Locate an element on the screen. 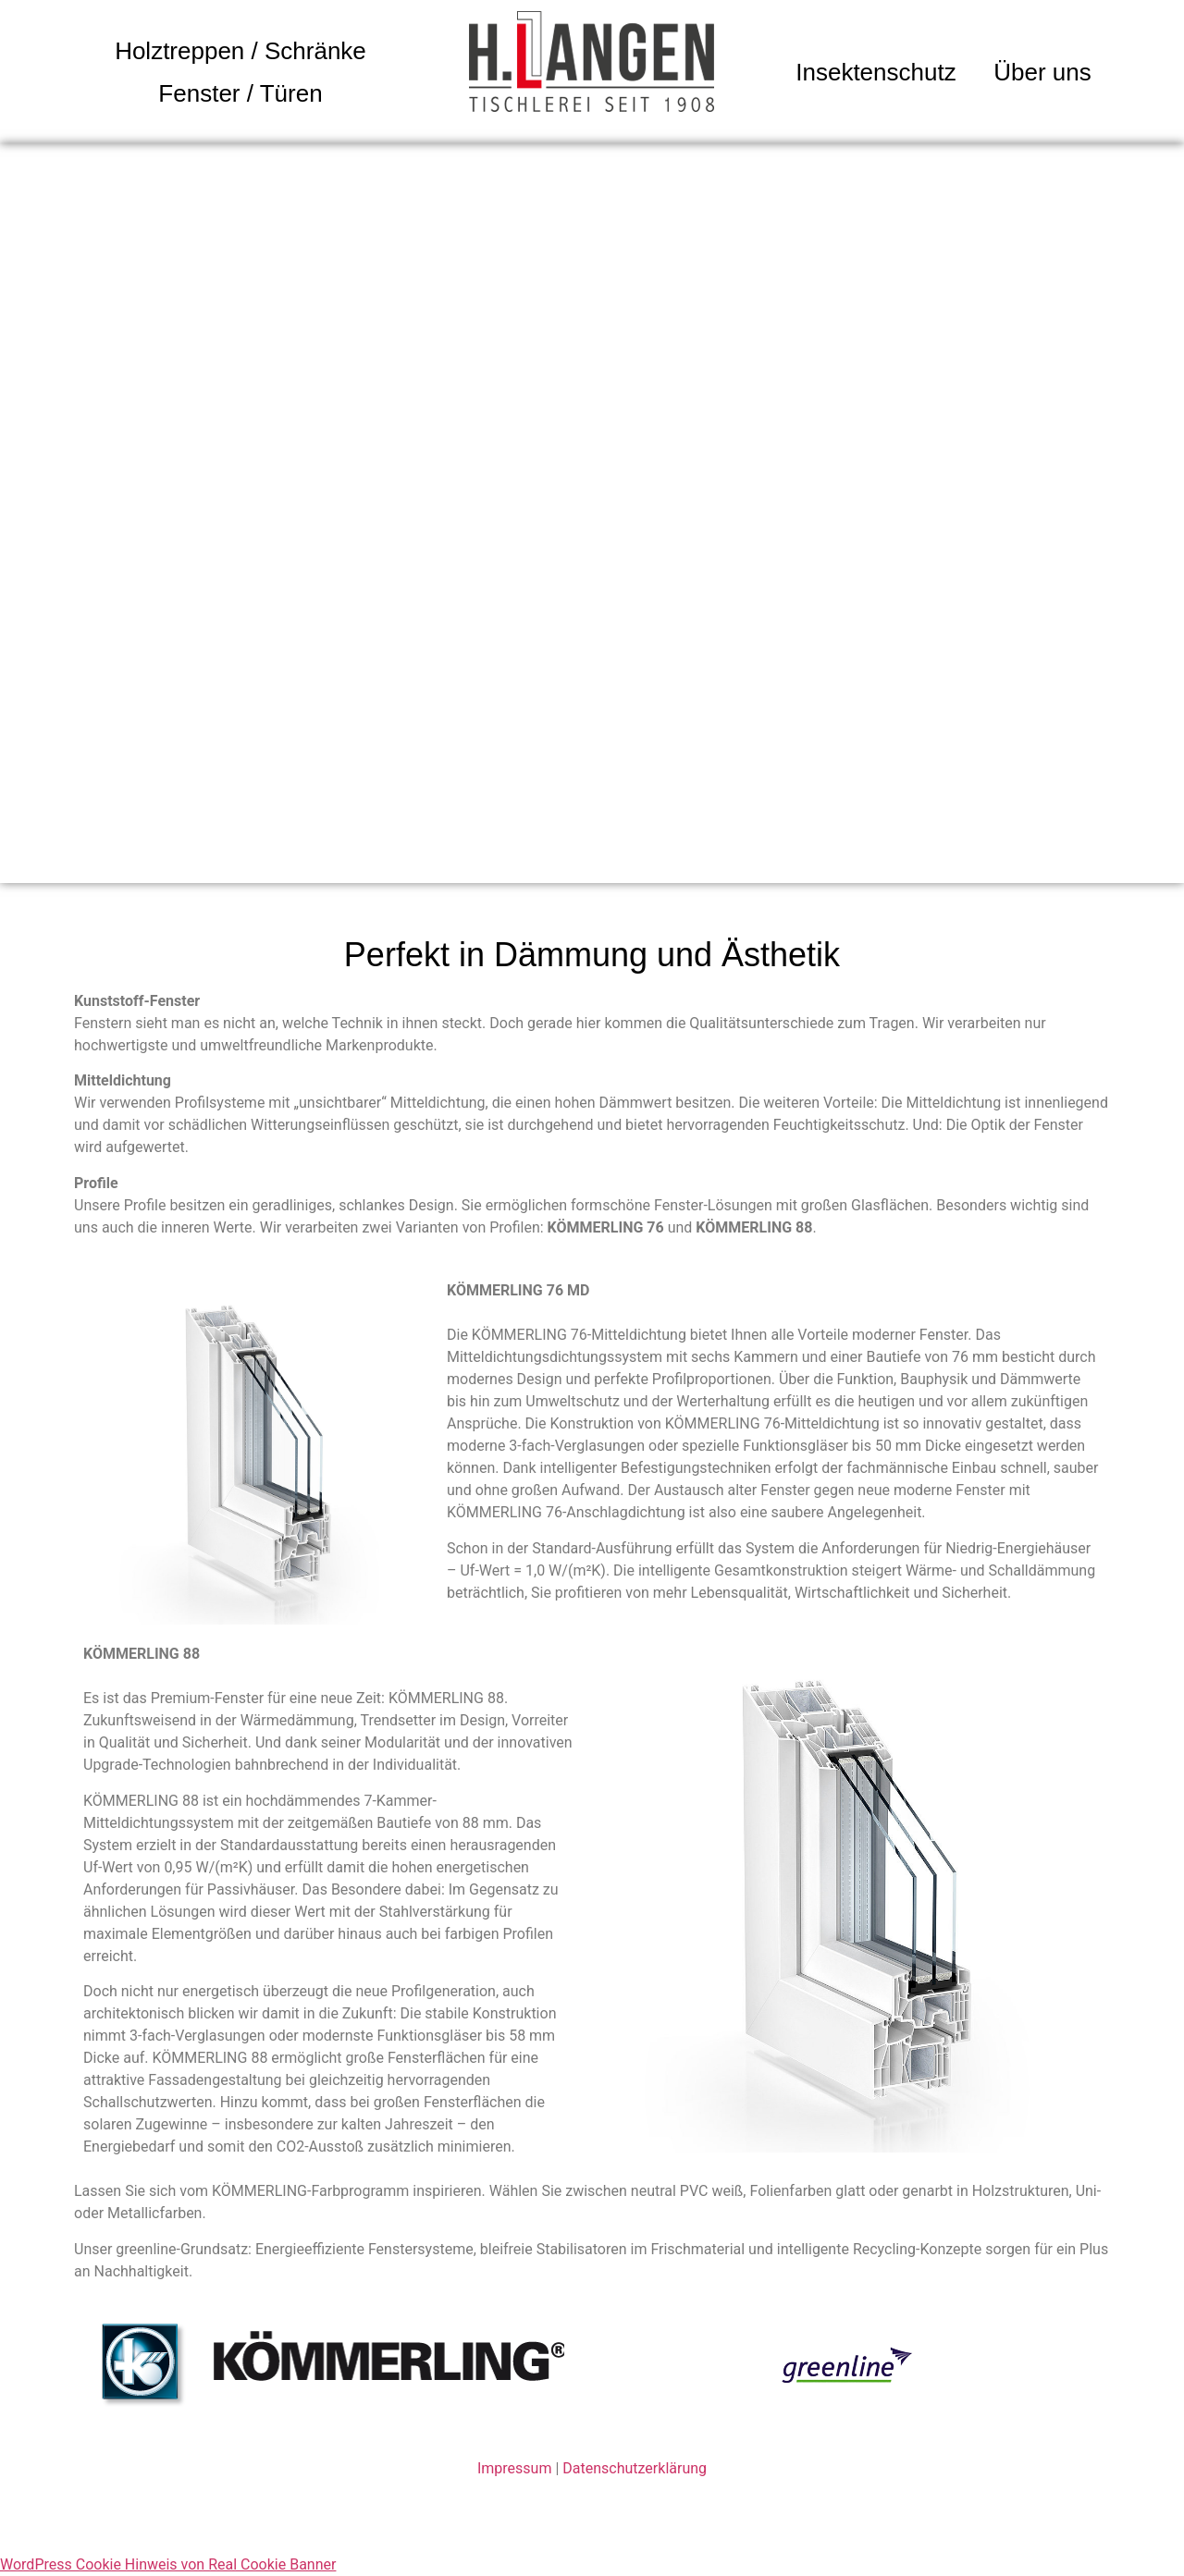 The image size is (1184, 2576). WordPress Cookie Hinweis von Real Cookie Banner is located at coordinates (168, 2564).